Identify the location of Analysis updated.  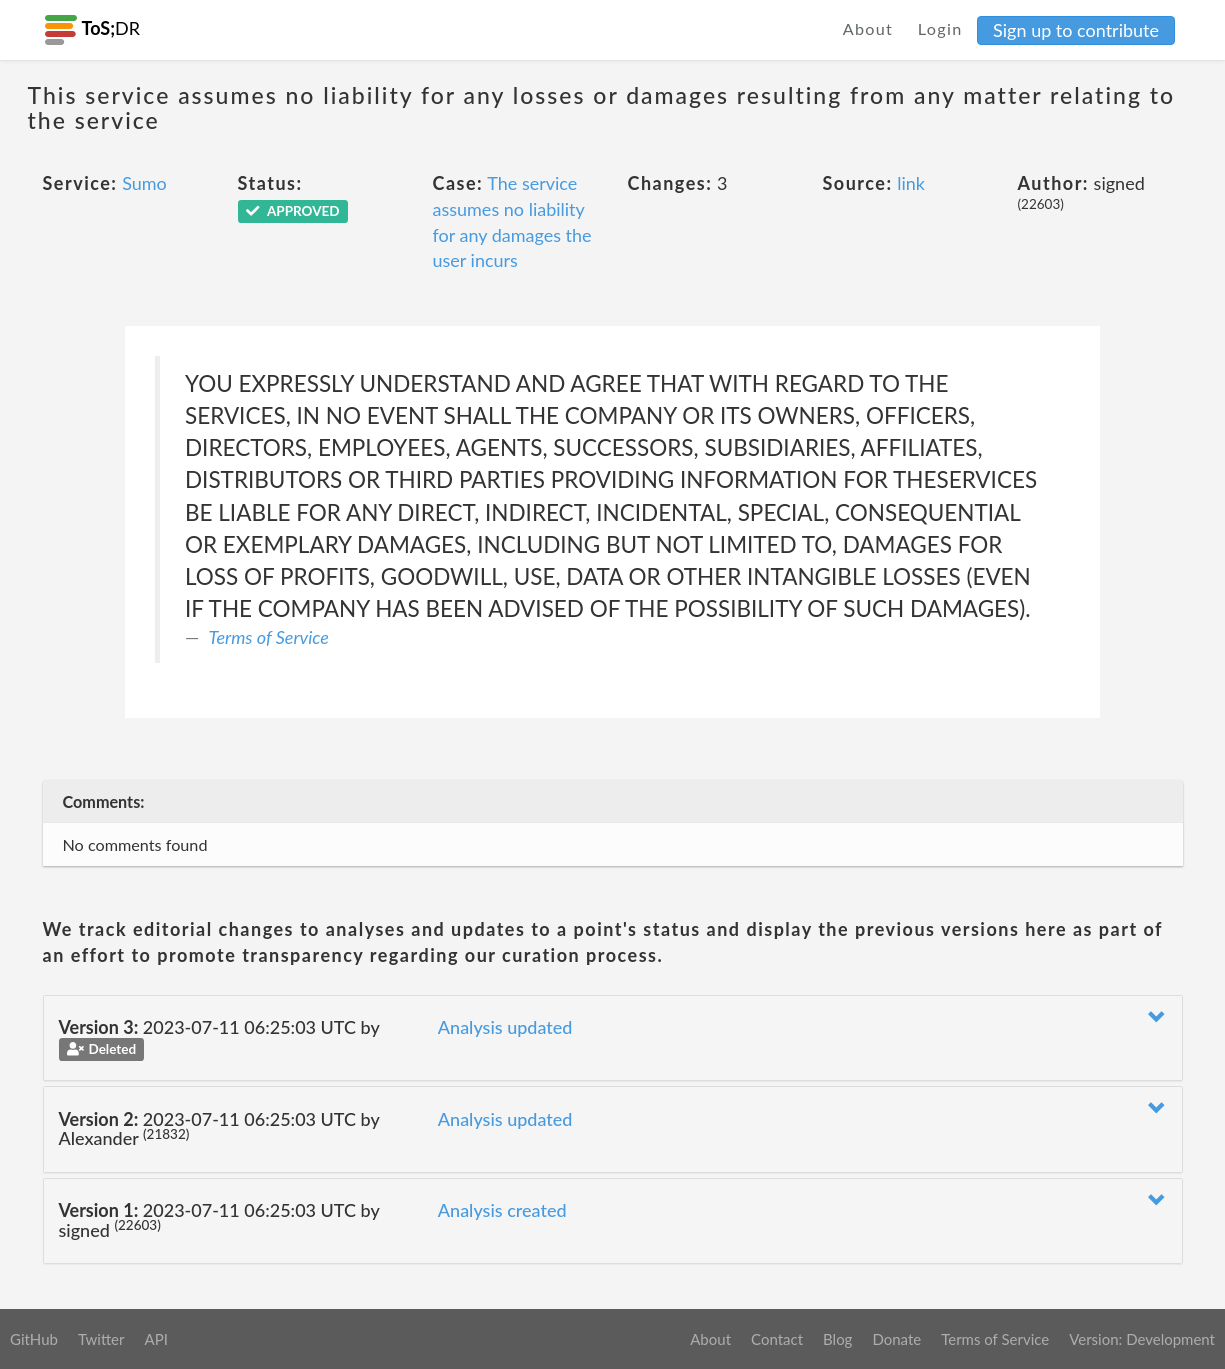
(505, 1027).